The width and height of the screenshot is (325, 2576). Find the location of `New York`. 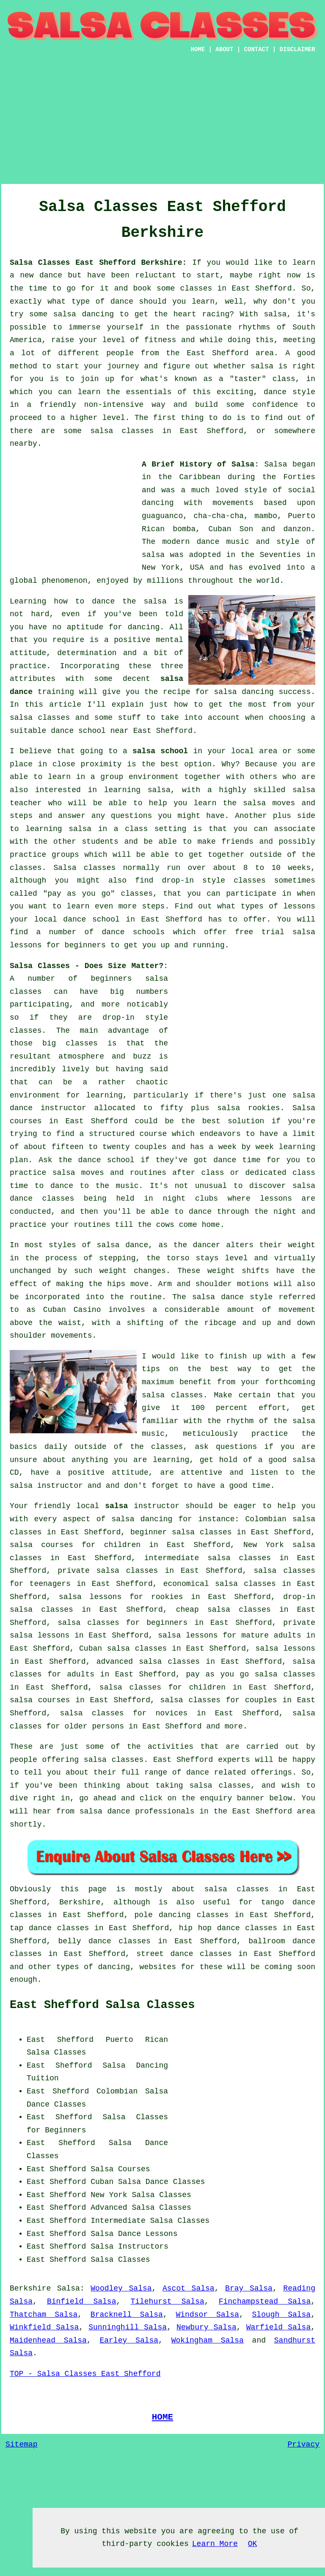

New York is located at coordinates (109, 2195).